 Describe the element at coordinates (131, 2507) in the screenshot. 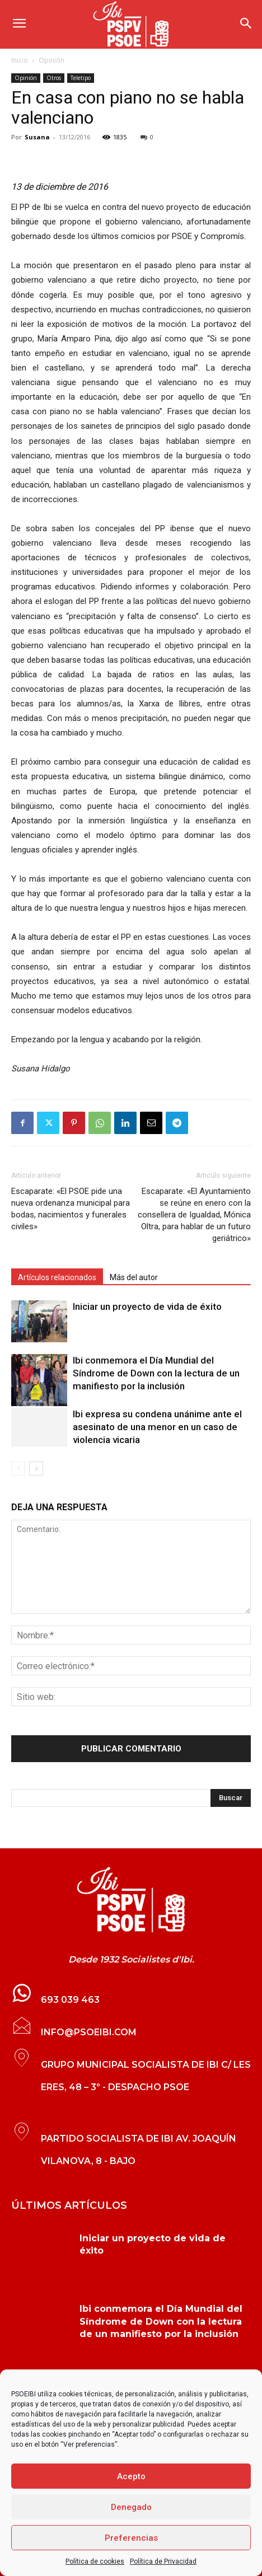

I see `Denegado` at that location.